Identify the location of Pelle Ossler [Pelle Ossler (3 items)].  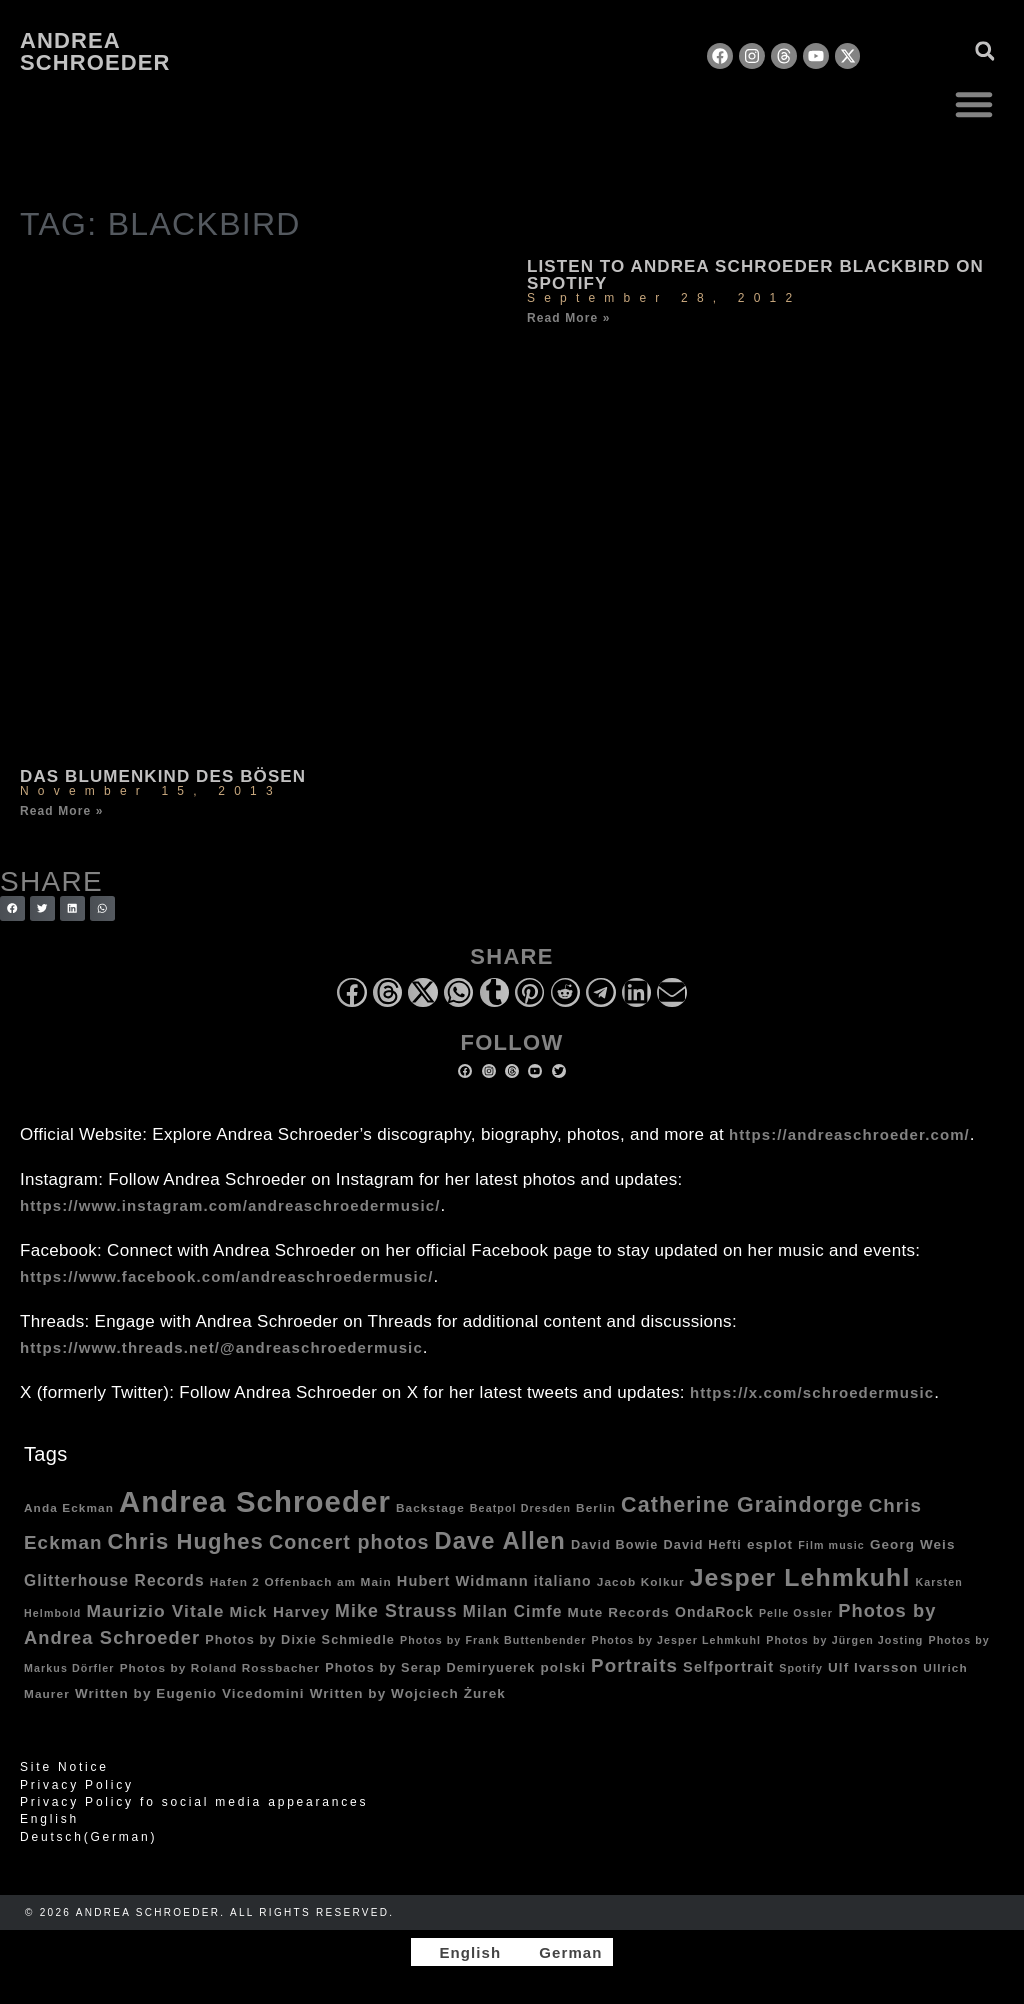
(796, 1613).